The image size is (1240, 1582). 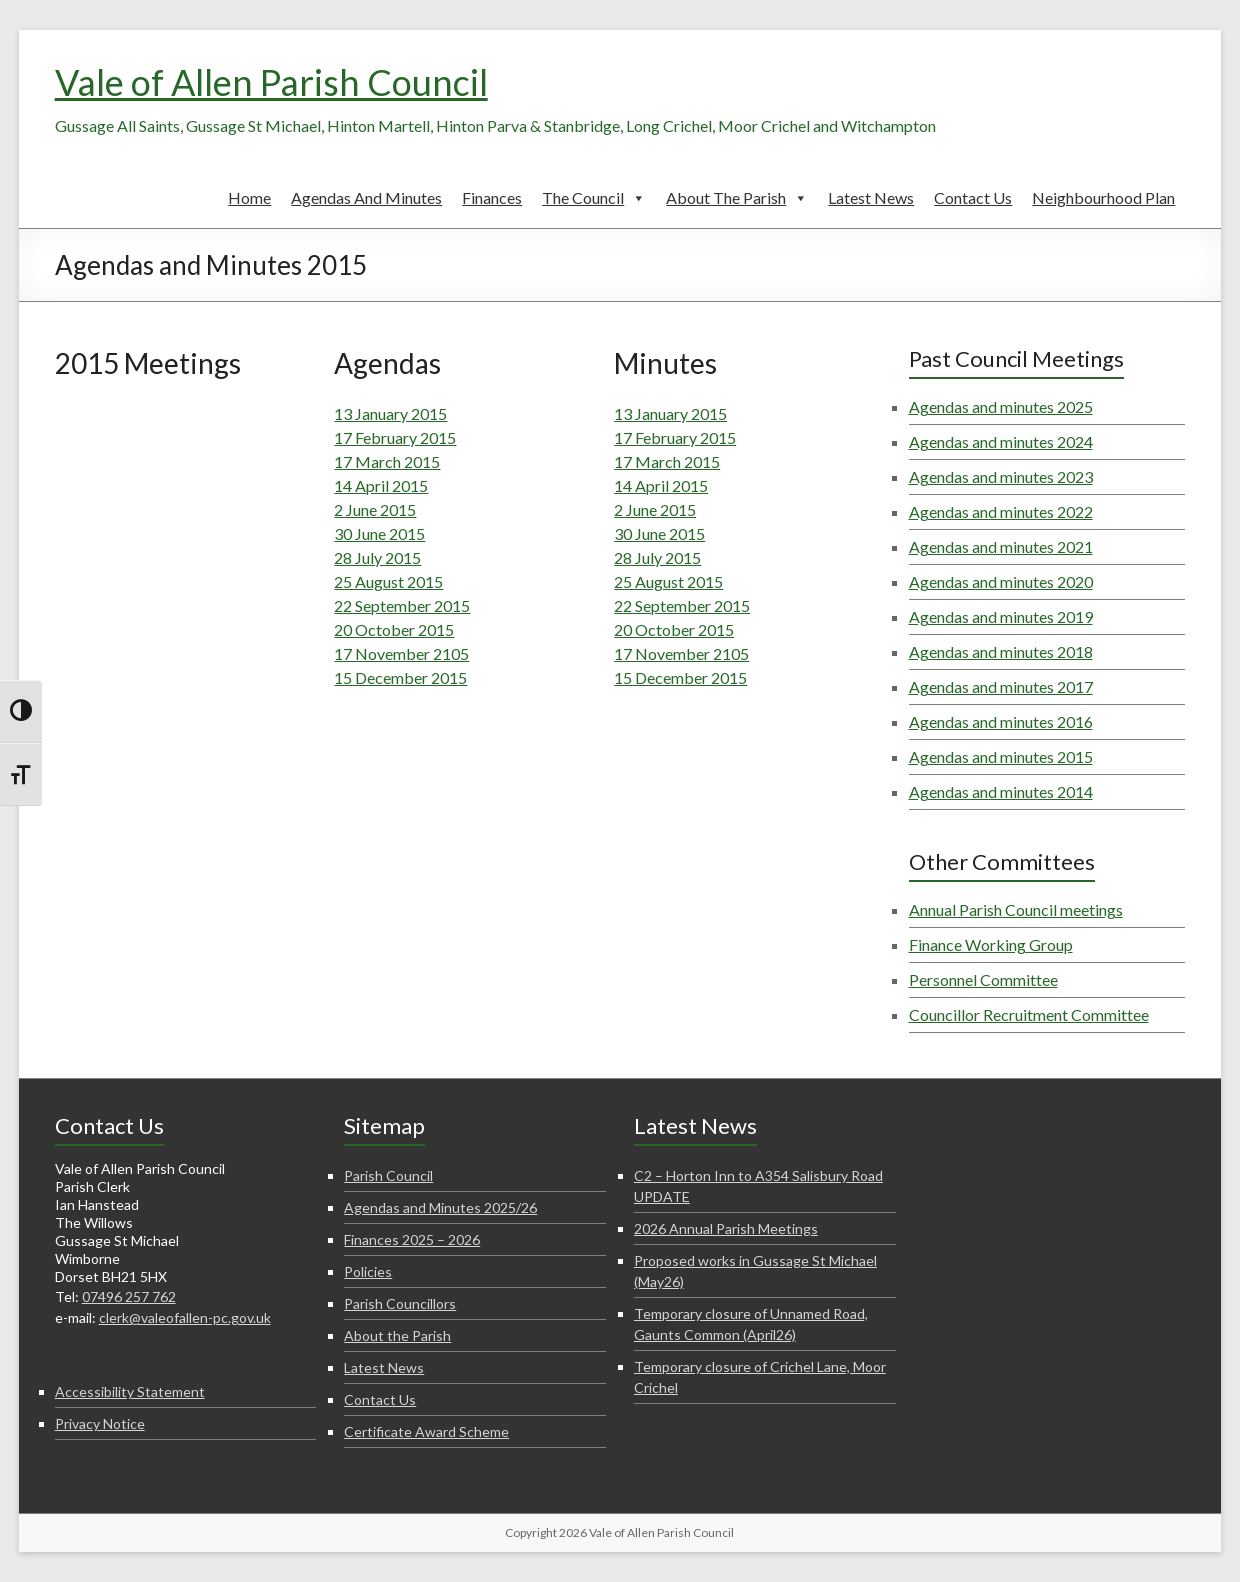 What do you see at coordinates (991, 944) in the screenshot?
I see `Finance Working Group` at bounding box center [991, 944].